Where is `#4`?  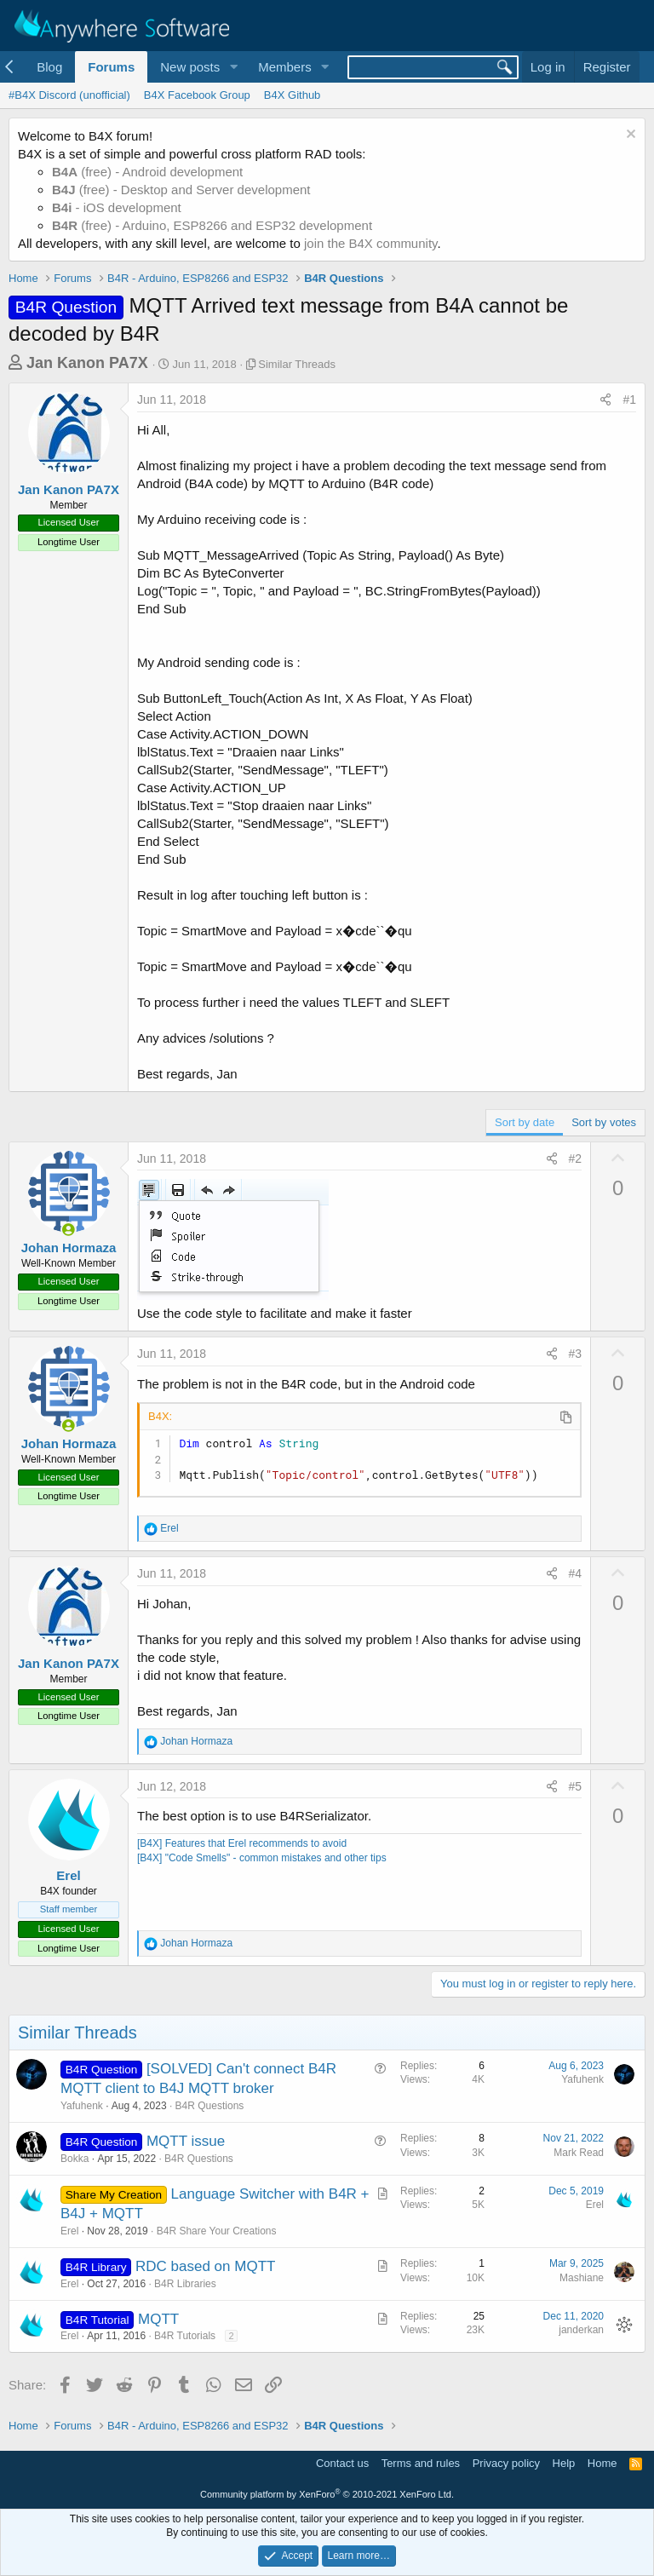
#4 is located at coordinates (575, 1573).